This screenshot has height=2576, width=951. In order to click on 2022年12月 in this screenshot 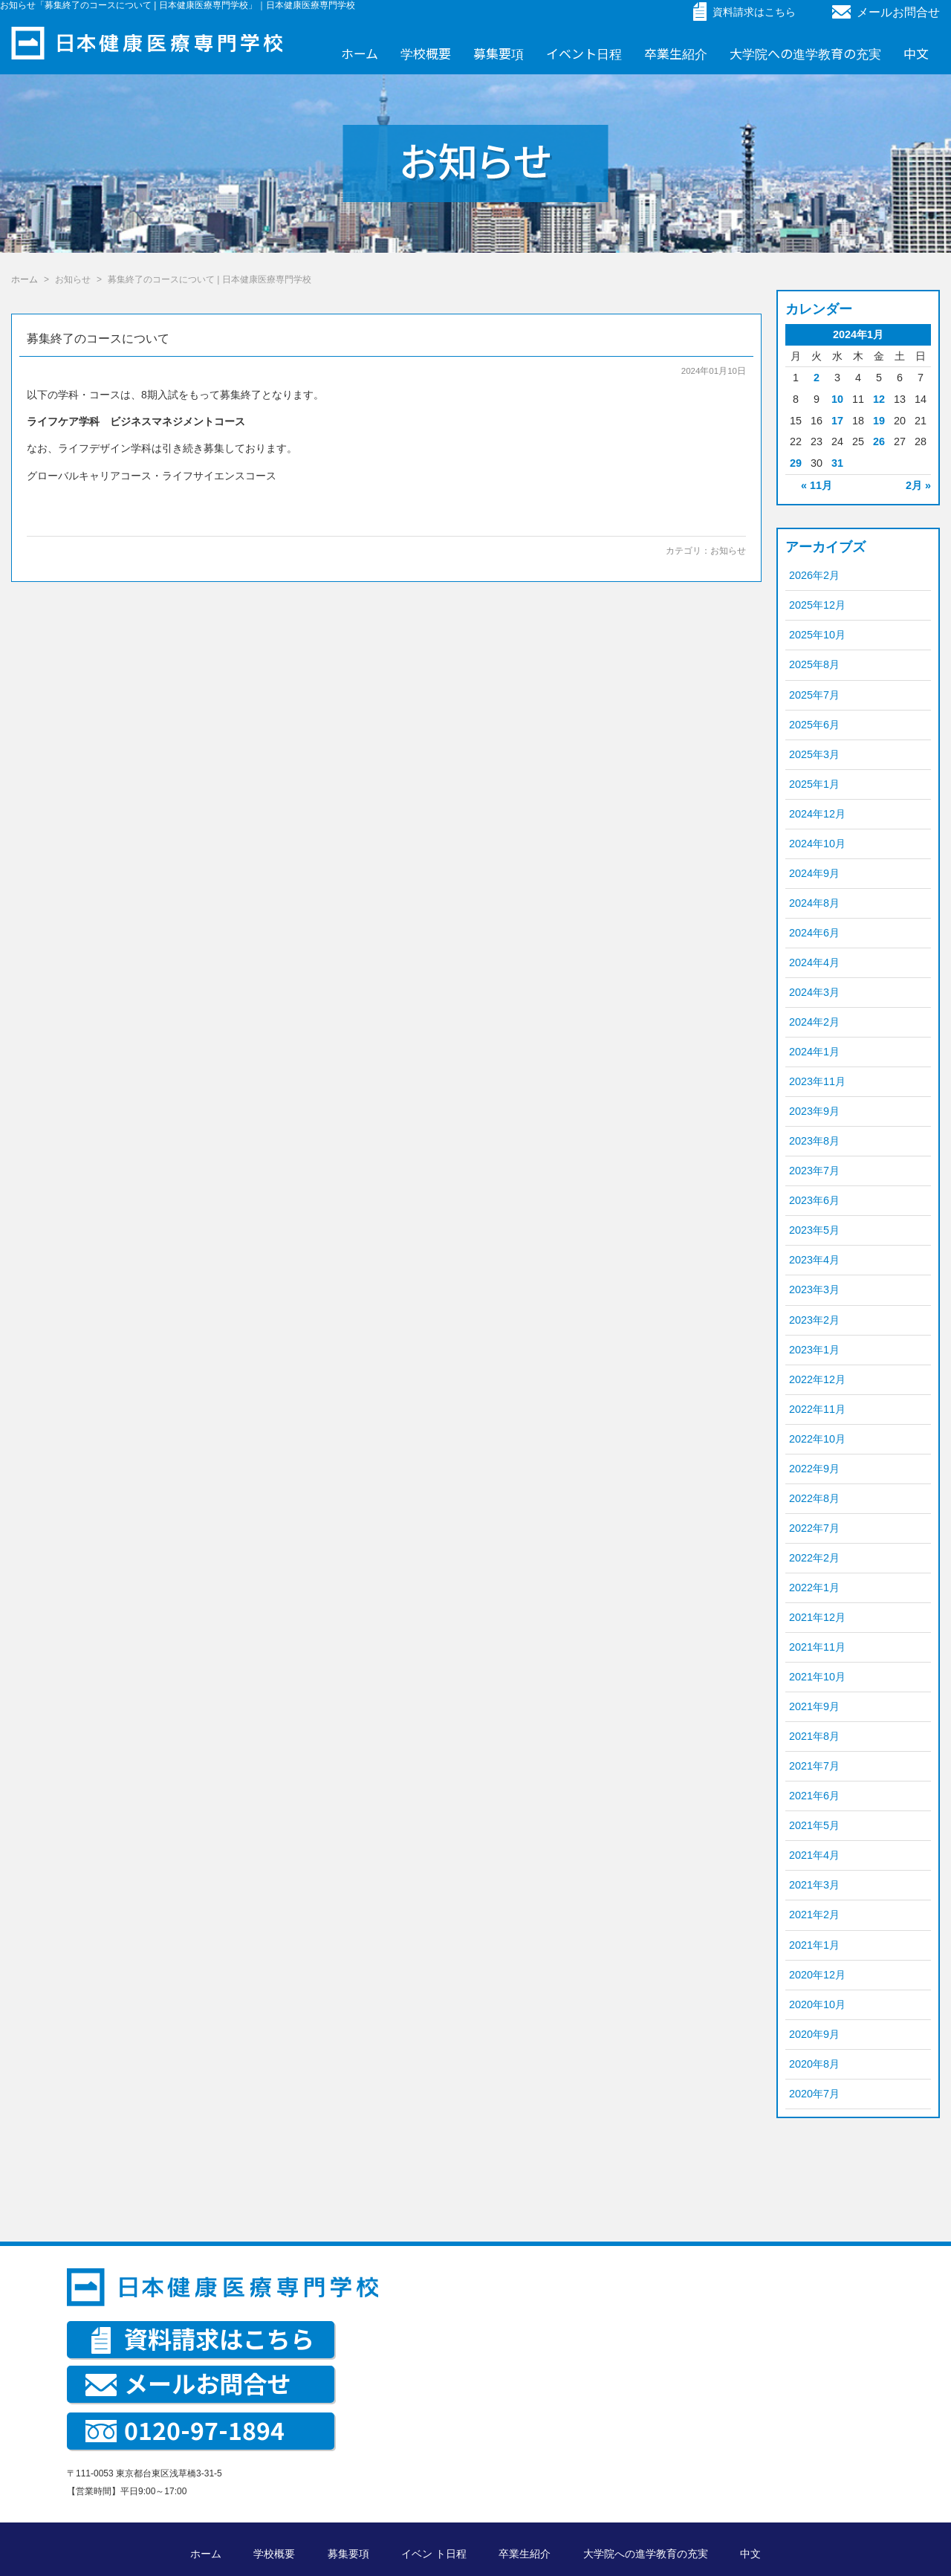, I will do `click(817, 1379)`.